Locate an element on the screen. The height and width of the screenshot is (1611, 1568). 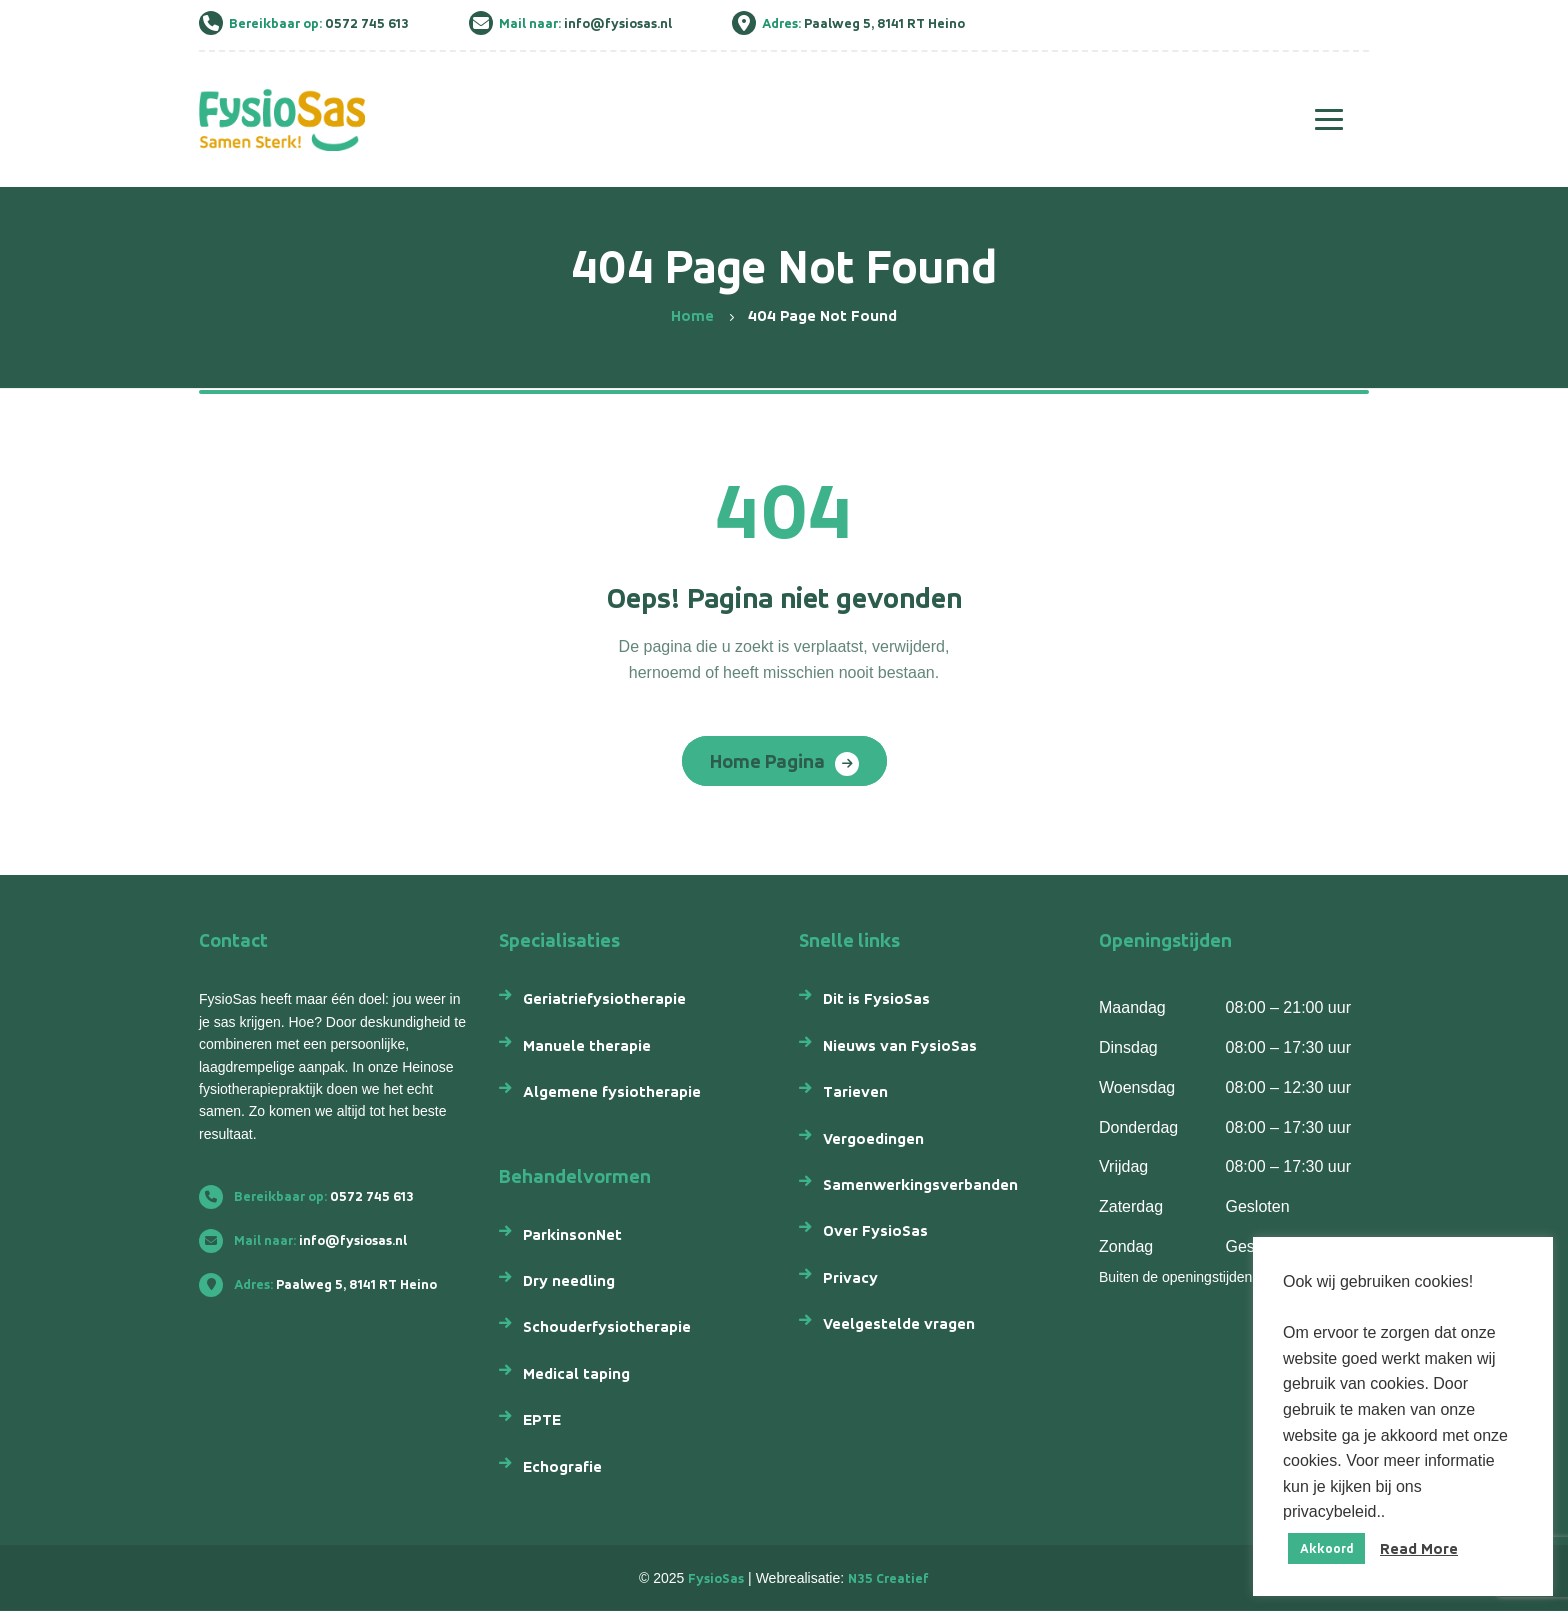
Read More is located at coordinates (1419, 1548).